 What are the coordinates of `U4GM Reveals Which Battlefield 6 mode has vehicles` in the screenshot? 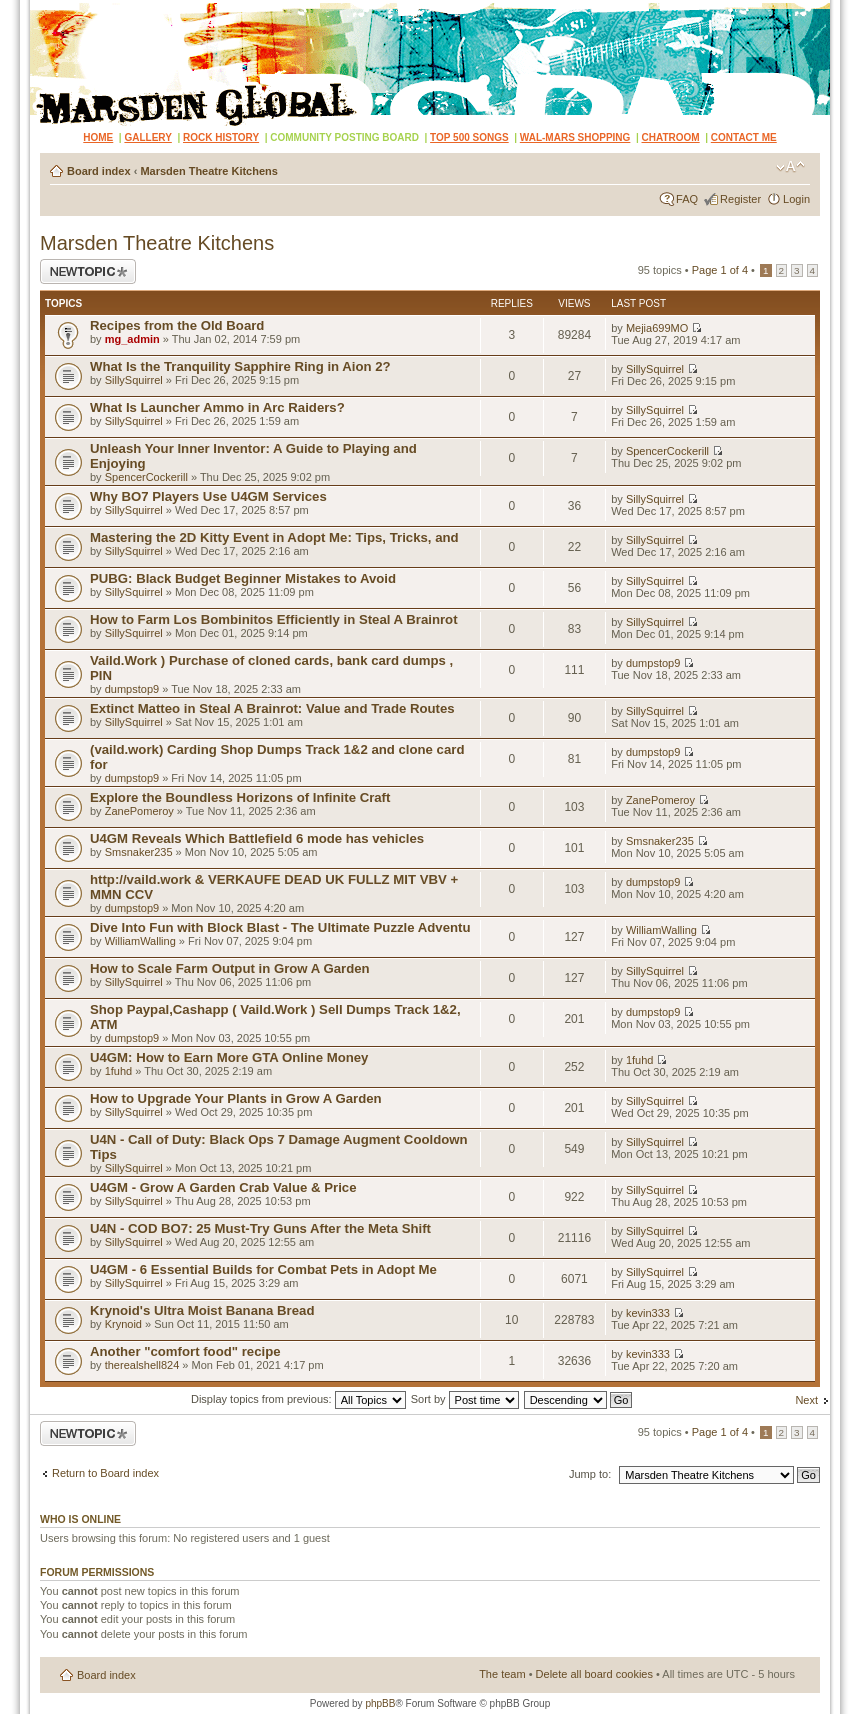 It's located at (257, 838).